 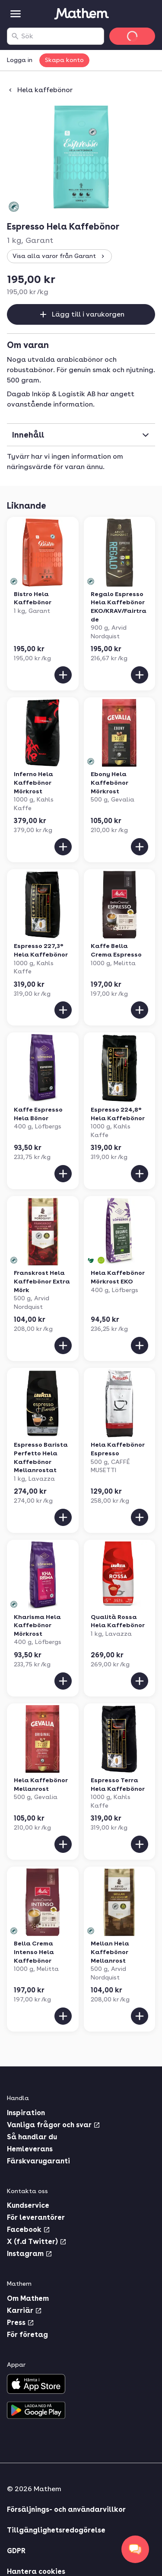 I want to click on Försäljnings- och användarvillkor, so click(x=66, y=2509).